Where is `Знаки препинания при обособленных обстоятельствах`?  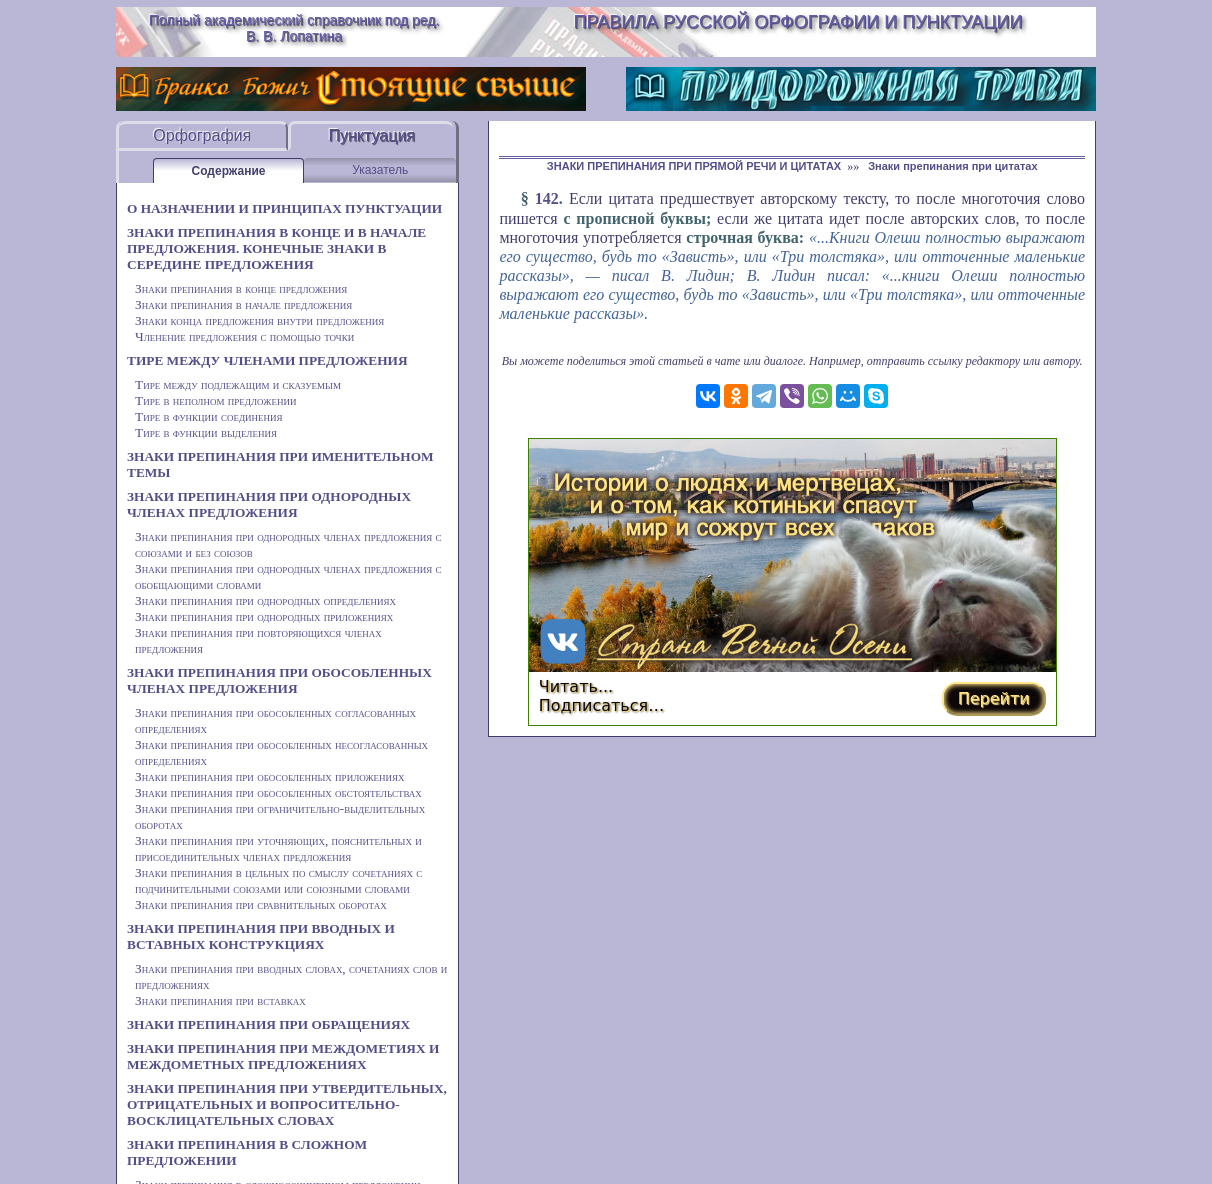 Знаки препинания при обособленных обстоятельствах is located at coordinates (278, 792).